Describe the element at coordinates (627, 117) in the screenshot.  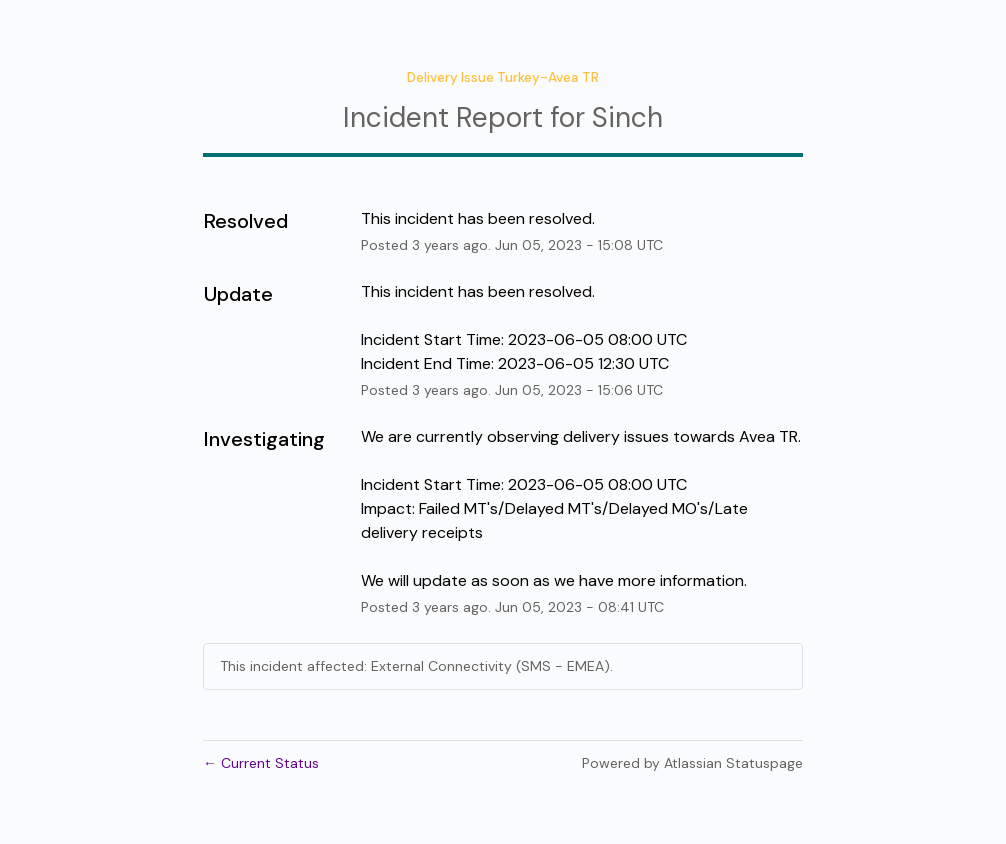
I see `Sinch` at that location.